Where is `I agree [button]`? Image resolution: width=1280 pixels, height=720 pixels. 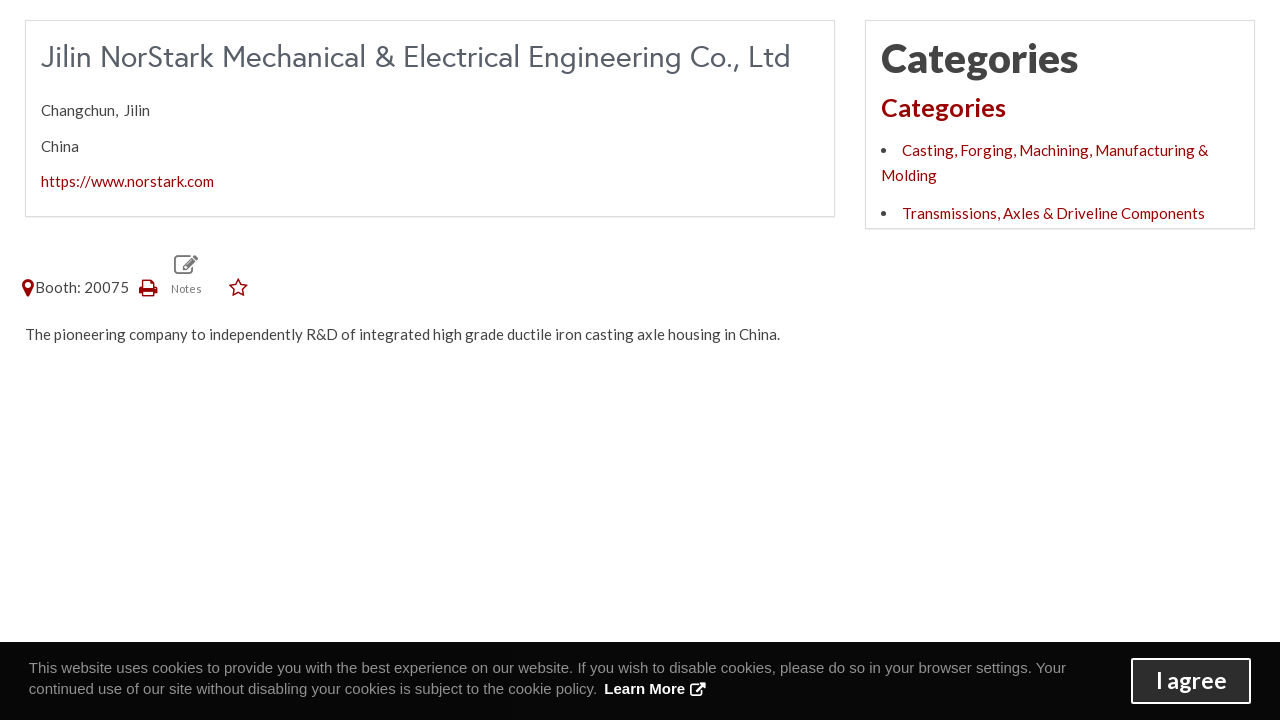 I agree [button] is located at coordinates (1191, 680).